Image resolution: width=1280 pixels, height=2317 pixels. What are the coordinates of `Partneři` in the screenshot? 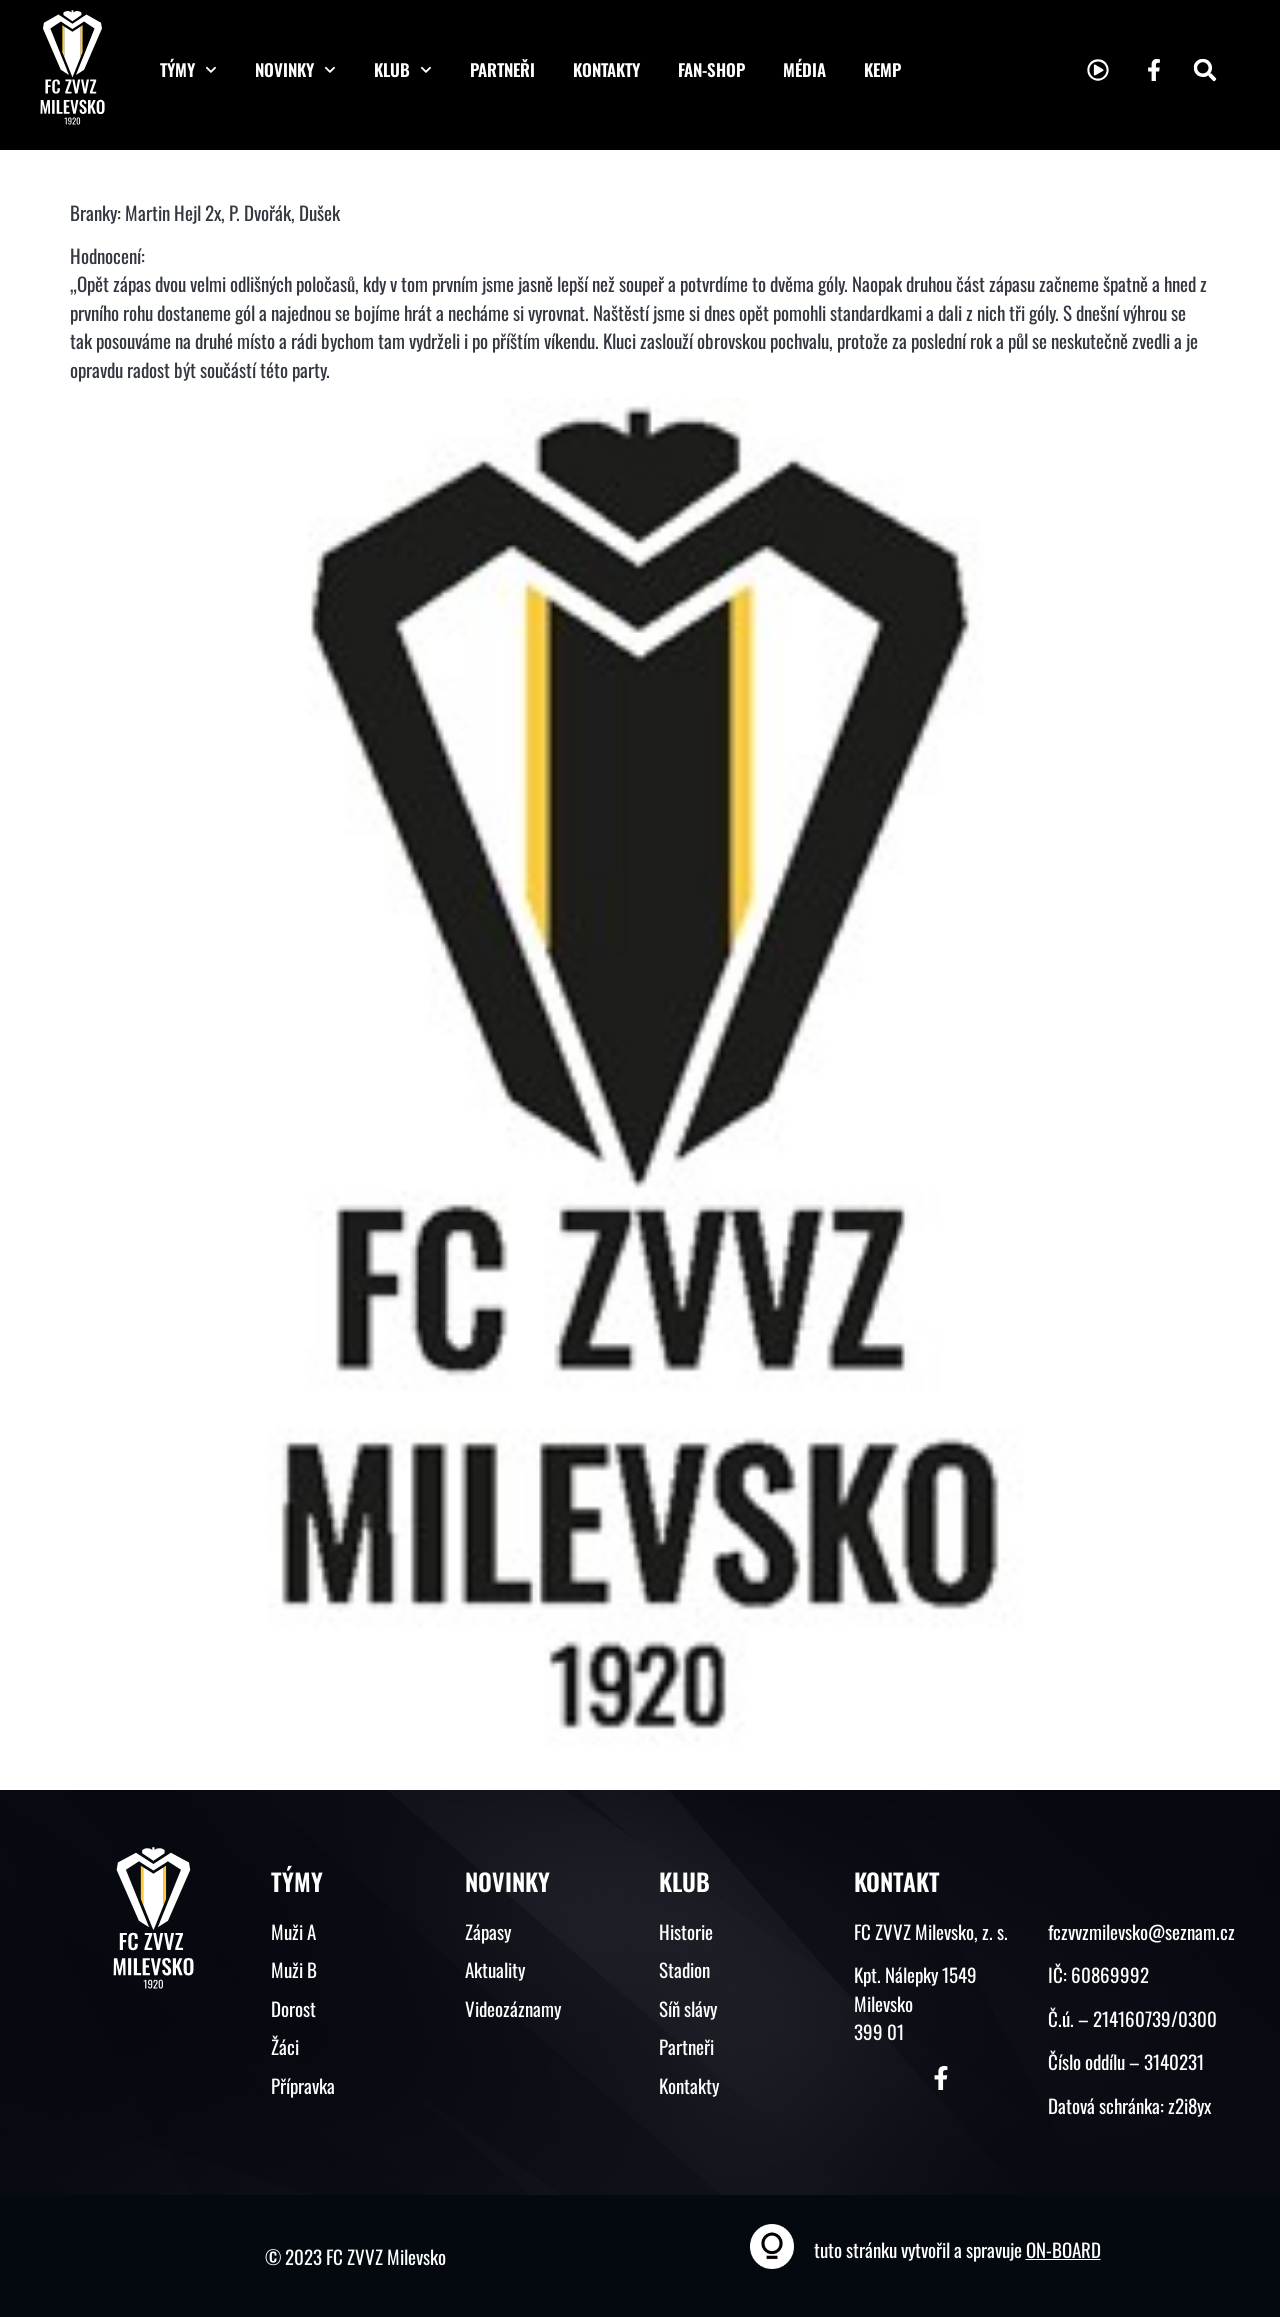 It's located at (502, 69).